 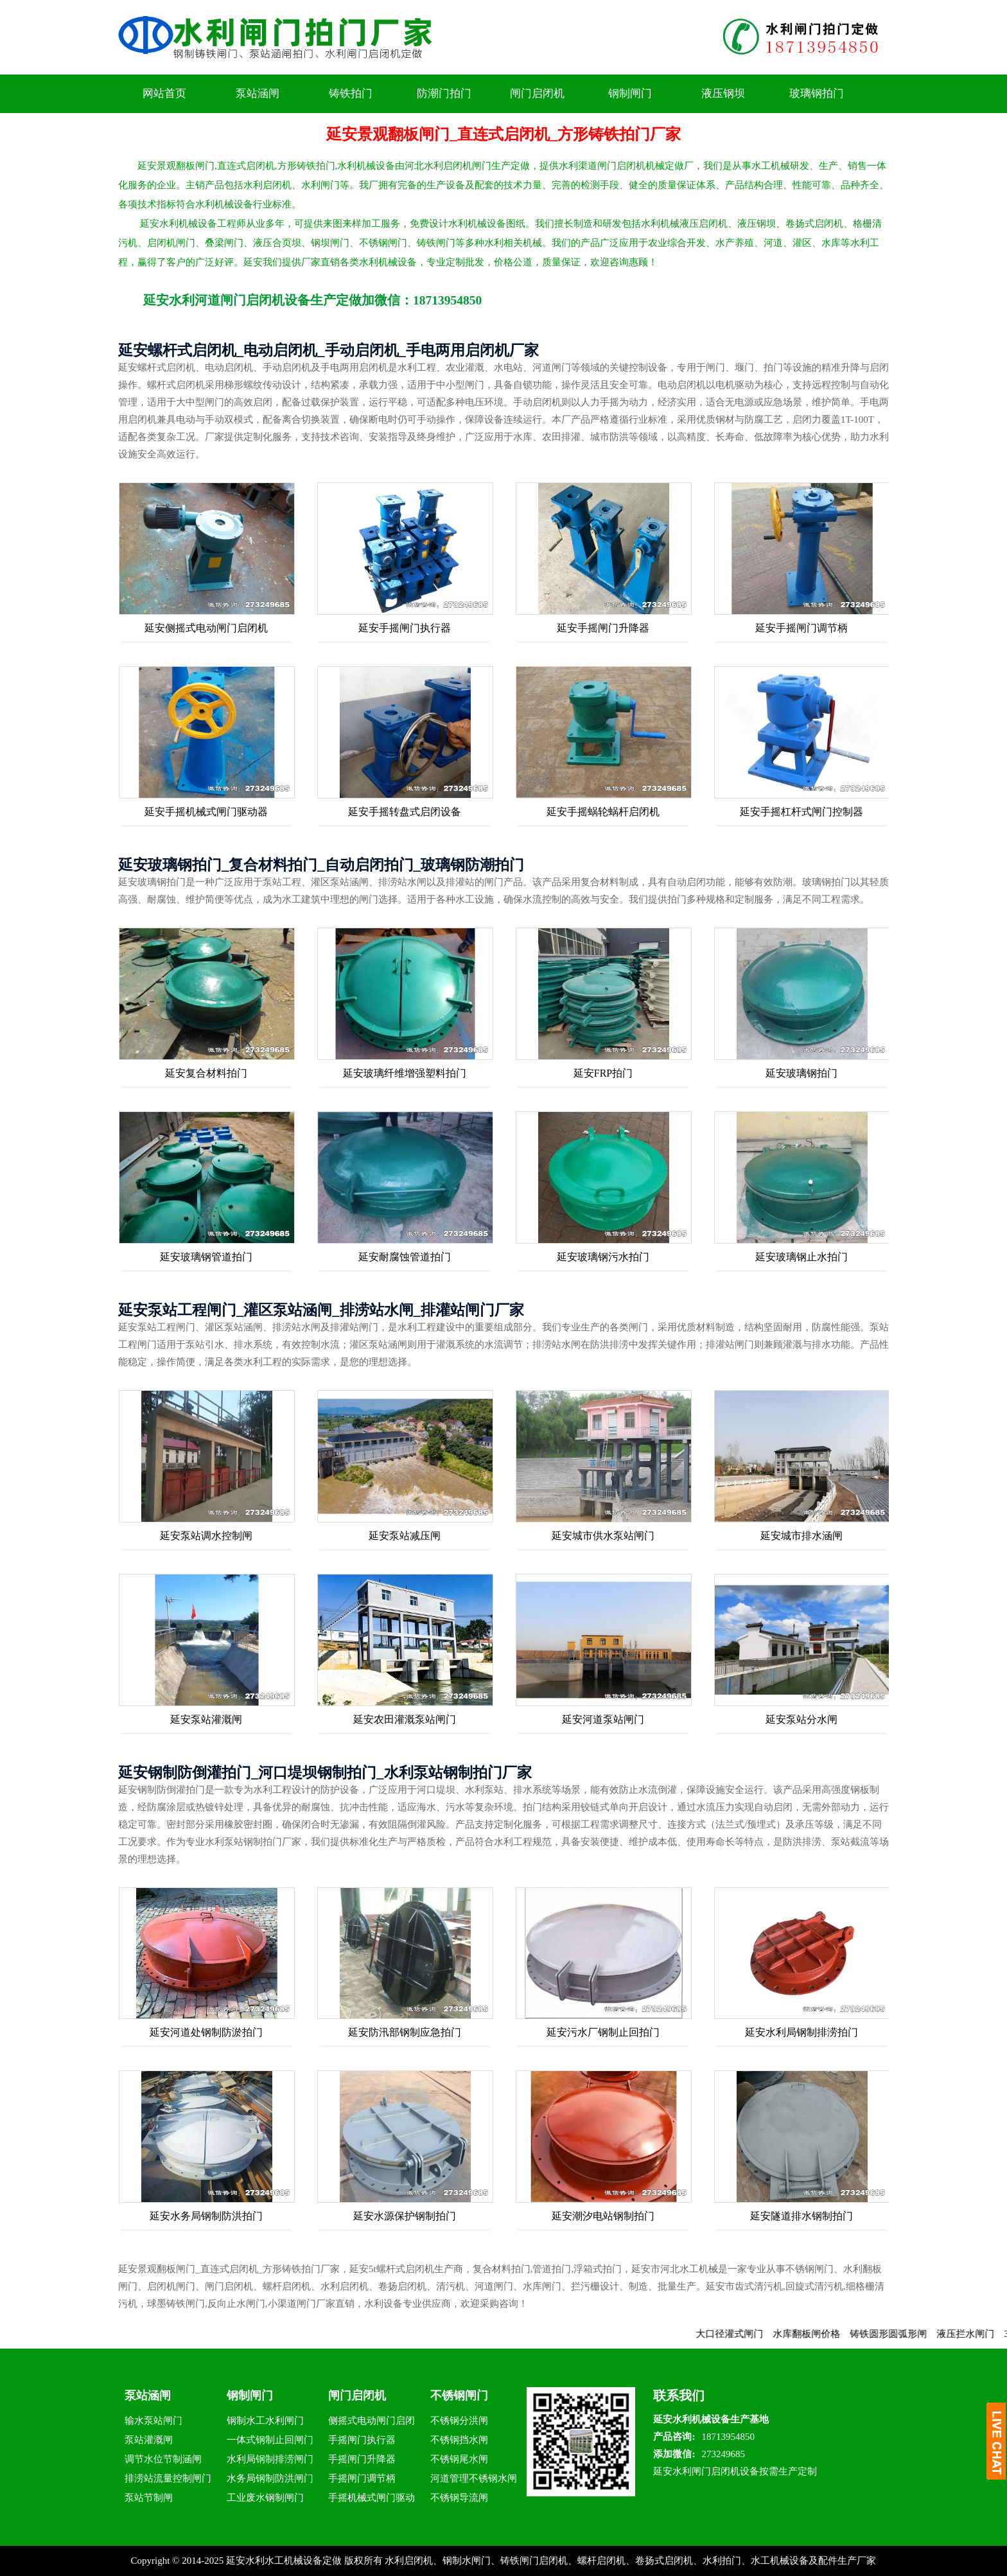 I want to click on 延安河道泵站闸门, so click(x=603, y=1719).